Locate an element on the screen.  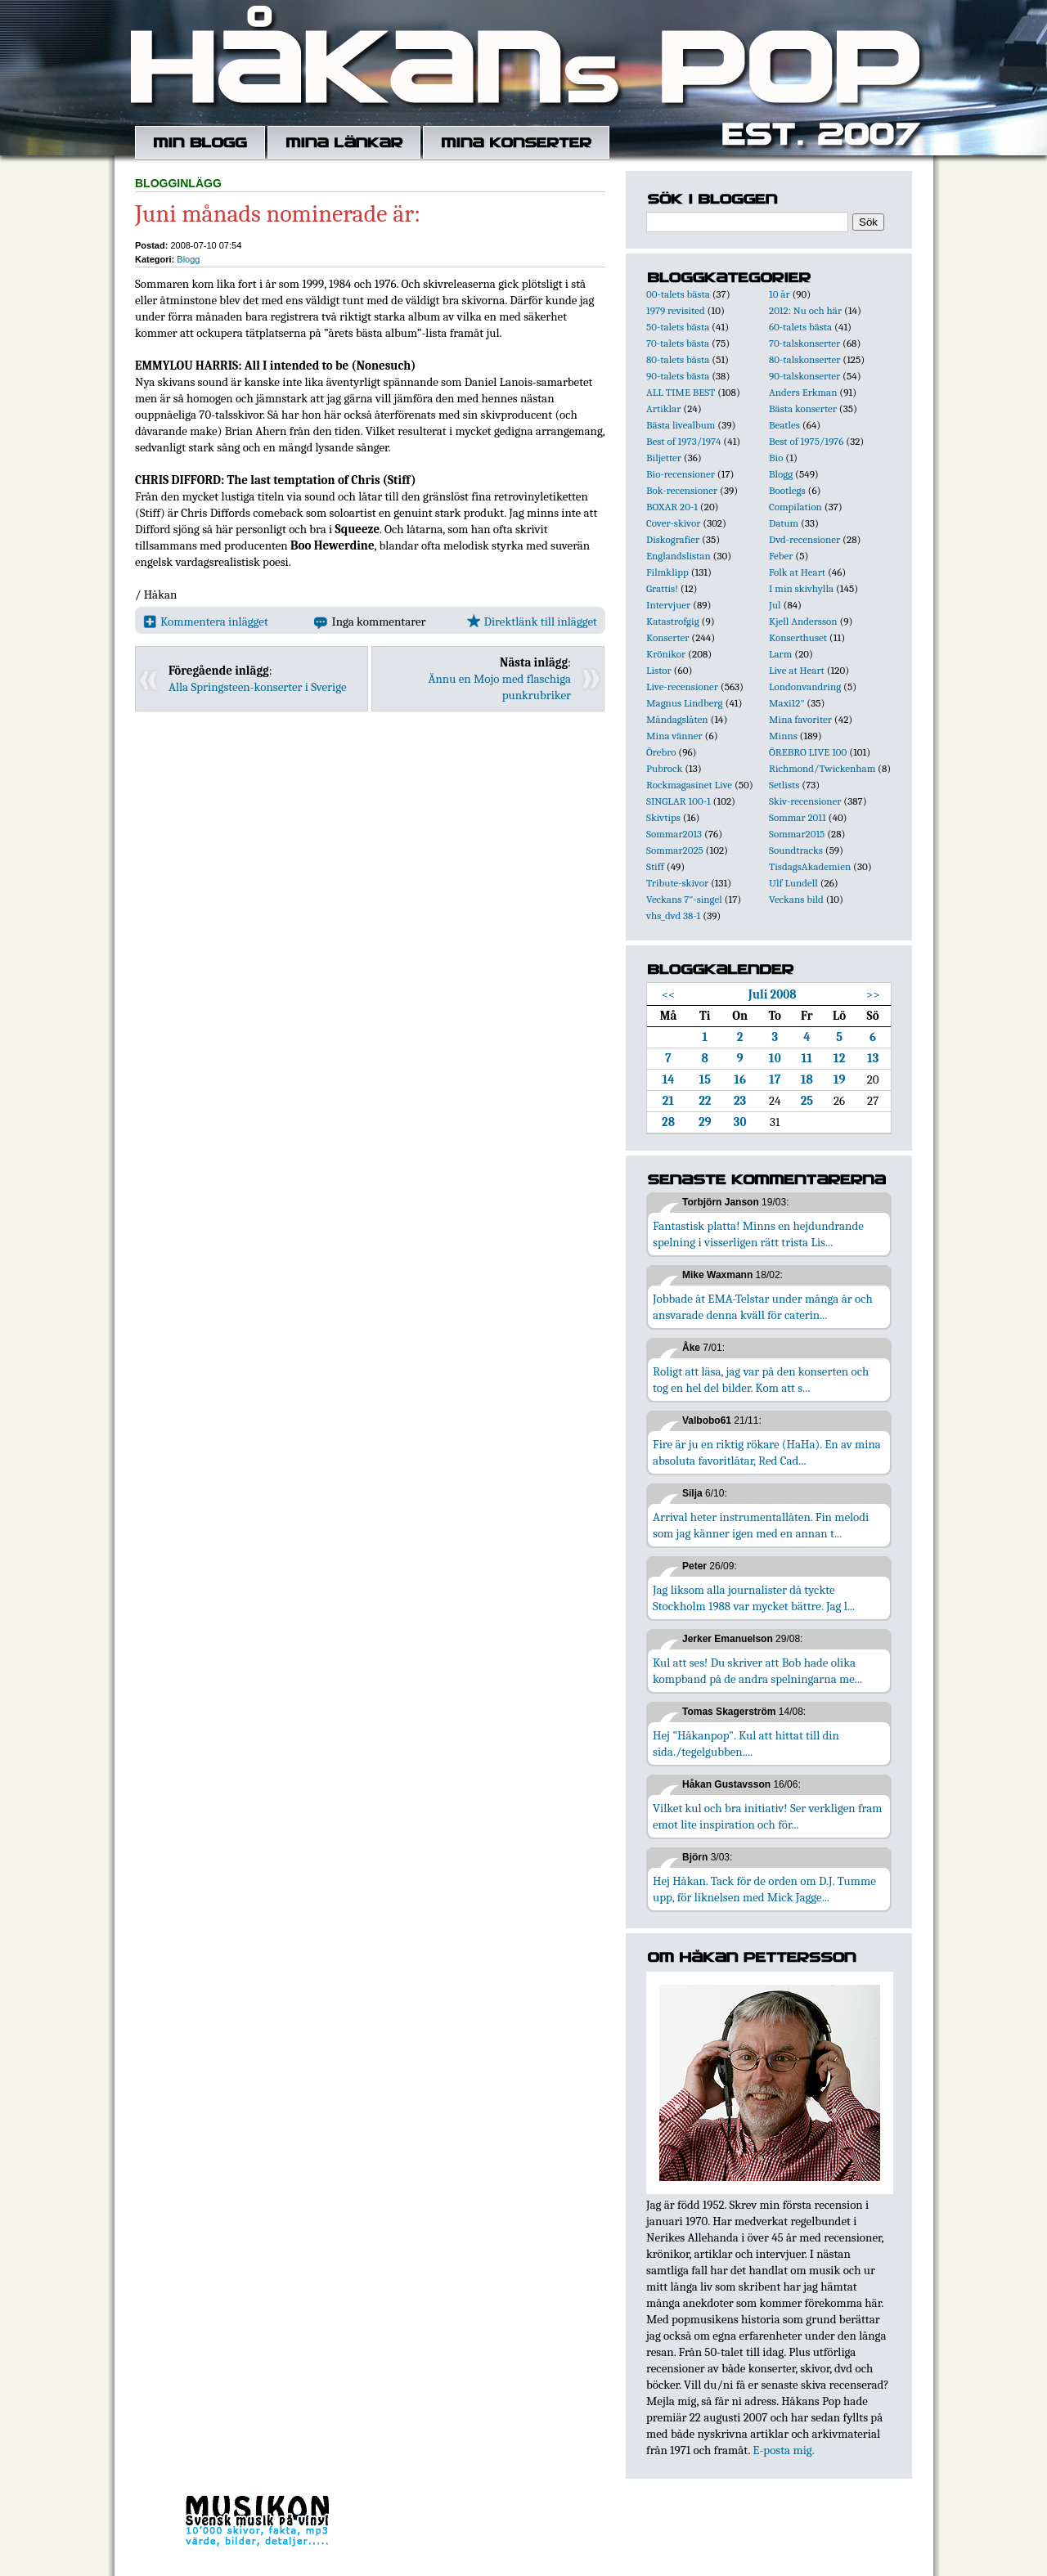
Bästa konserter is located at coordinates (803, 408).